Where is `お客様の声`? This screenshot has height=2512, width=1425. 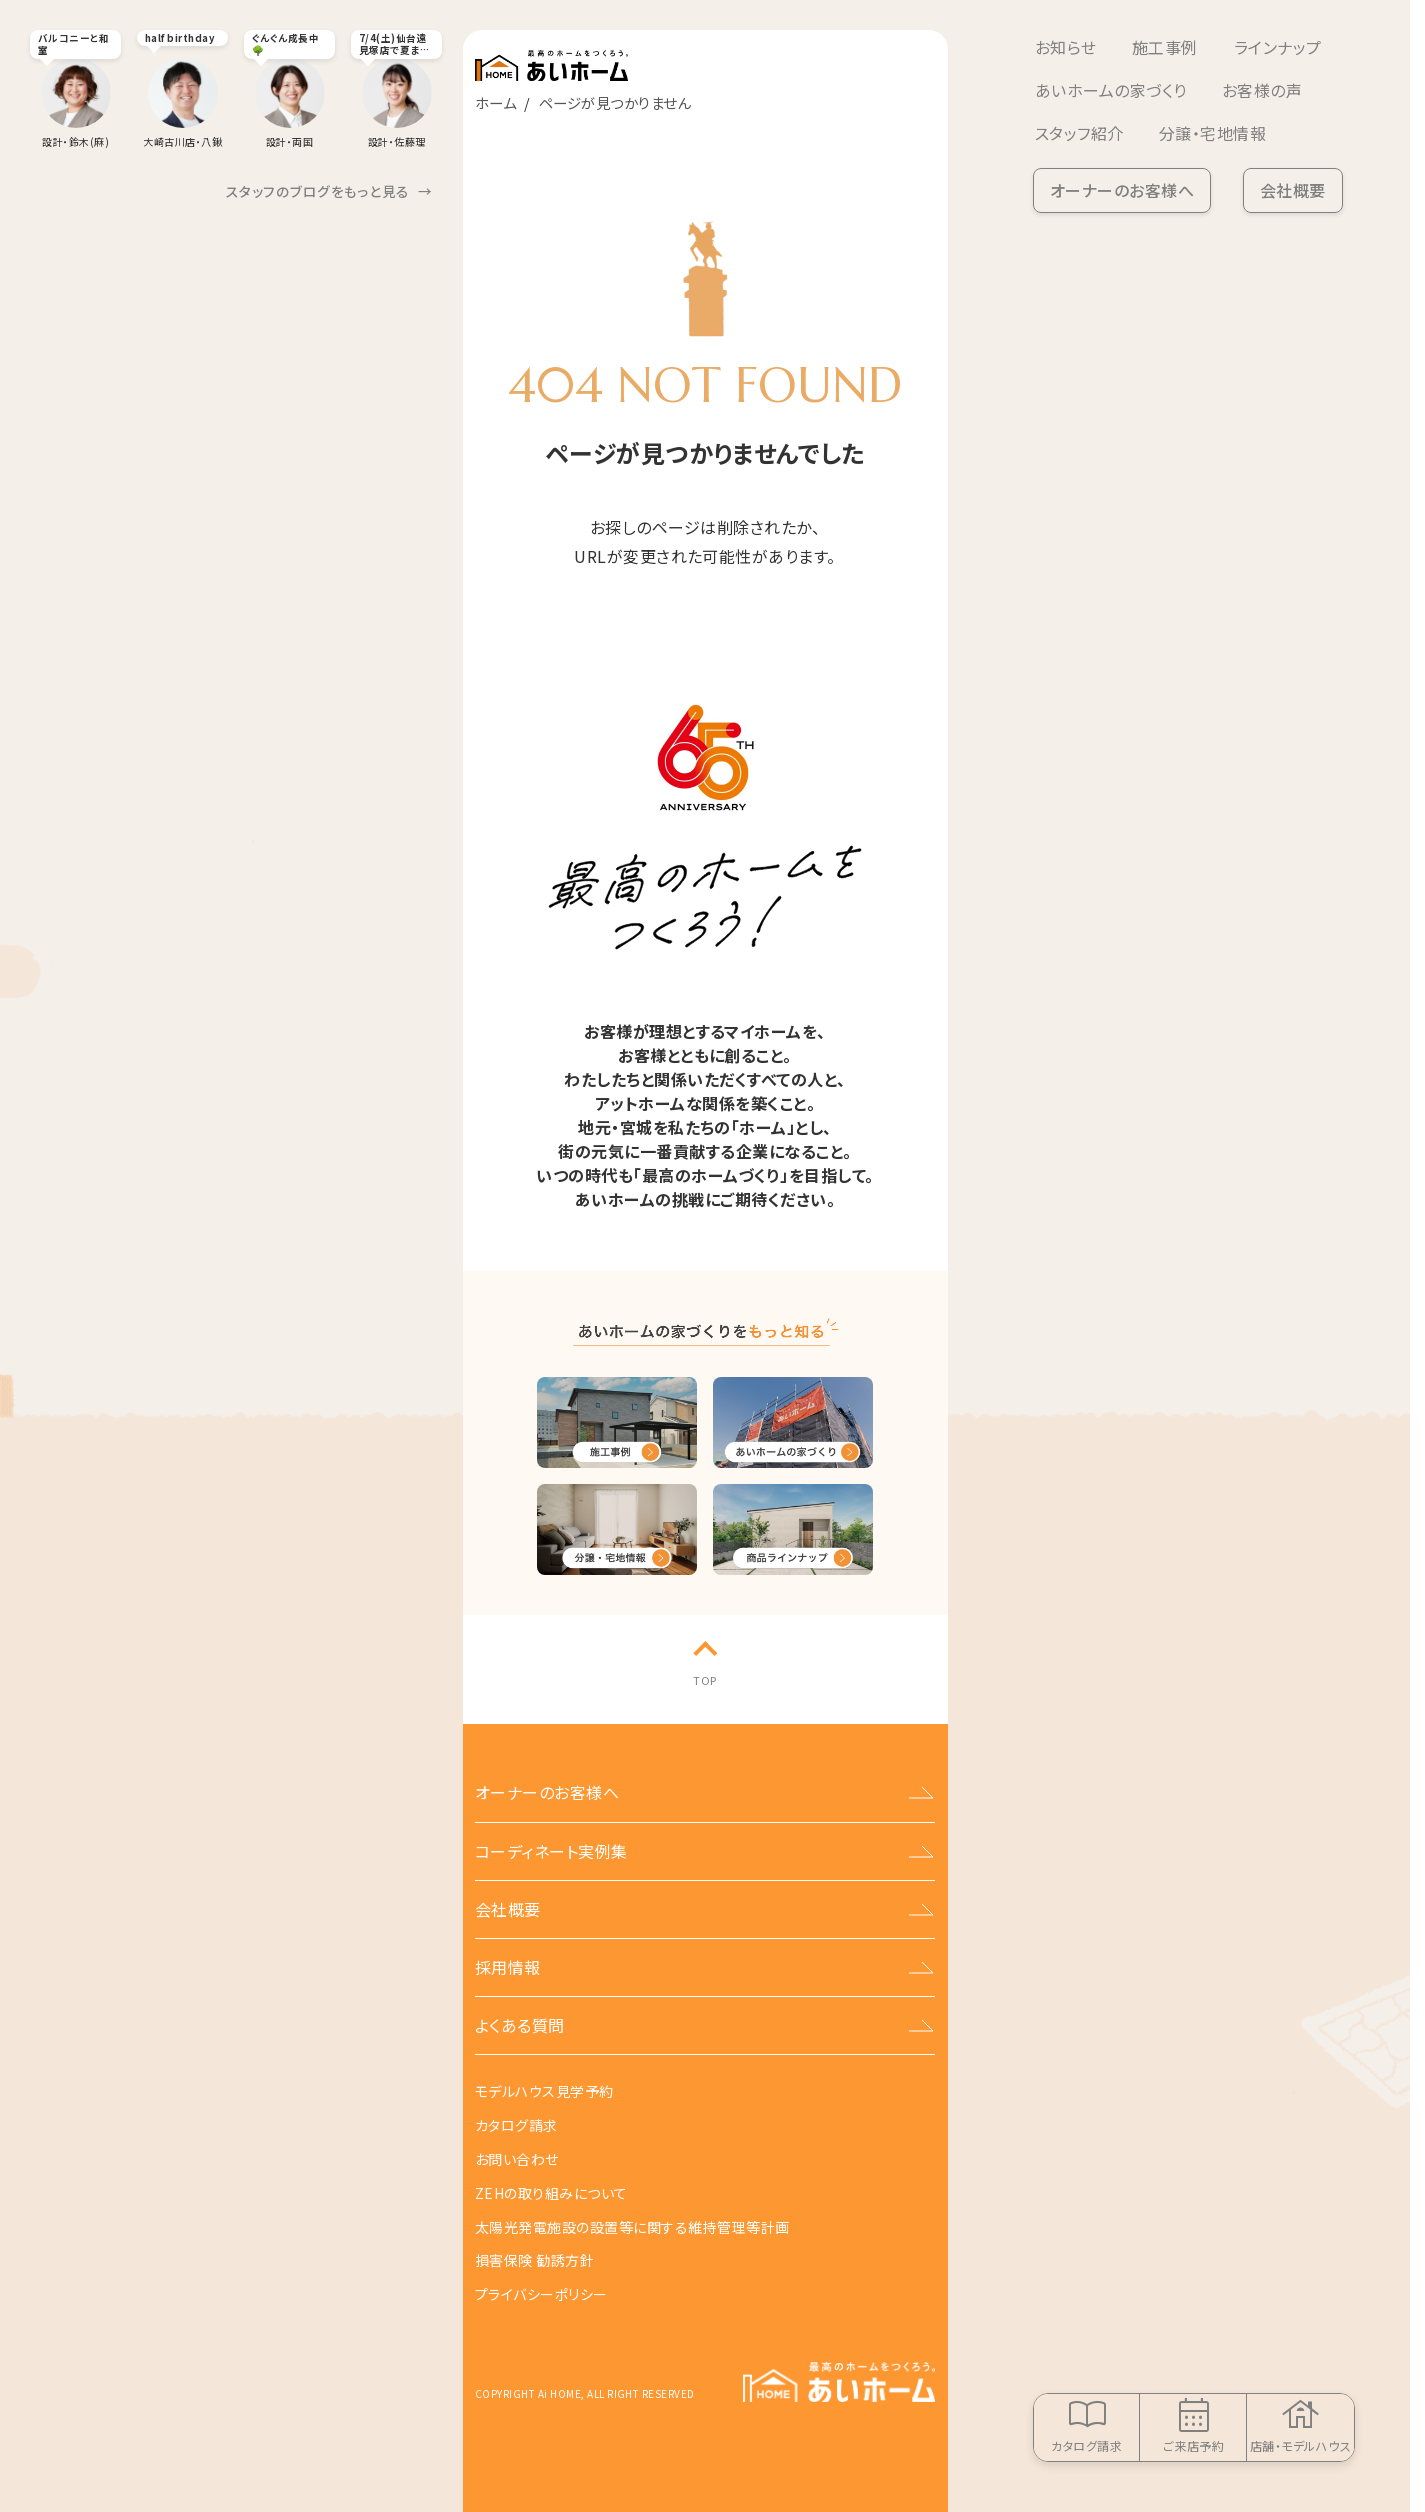 お客様の声 is located at coordinates (1262, 90).